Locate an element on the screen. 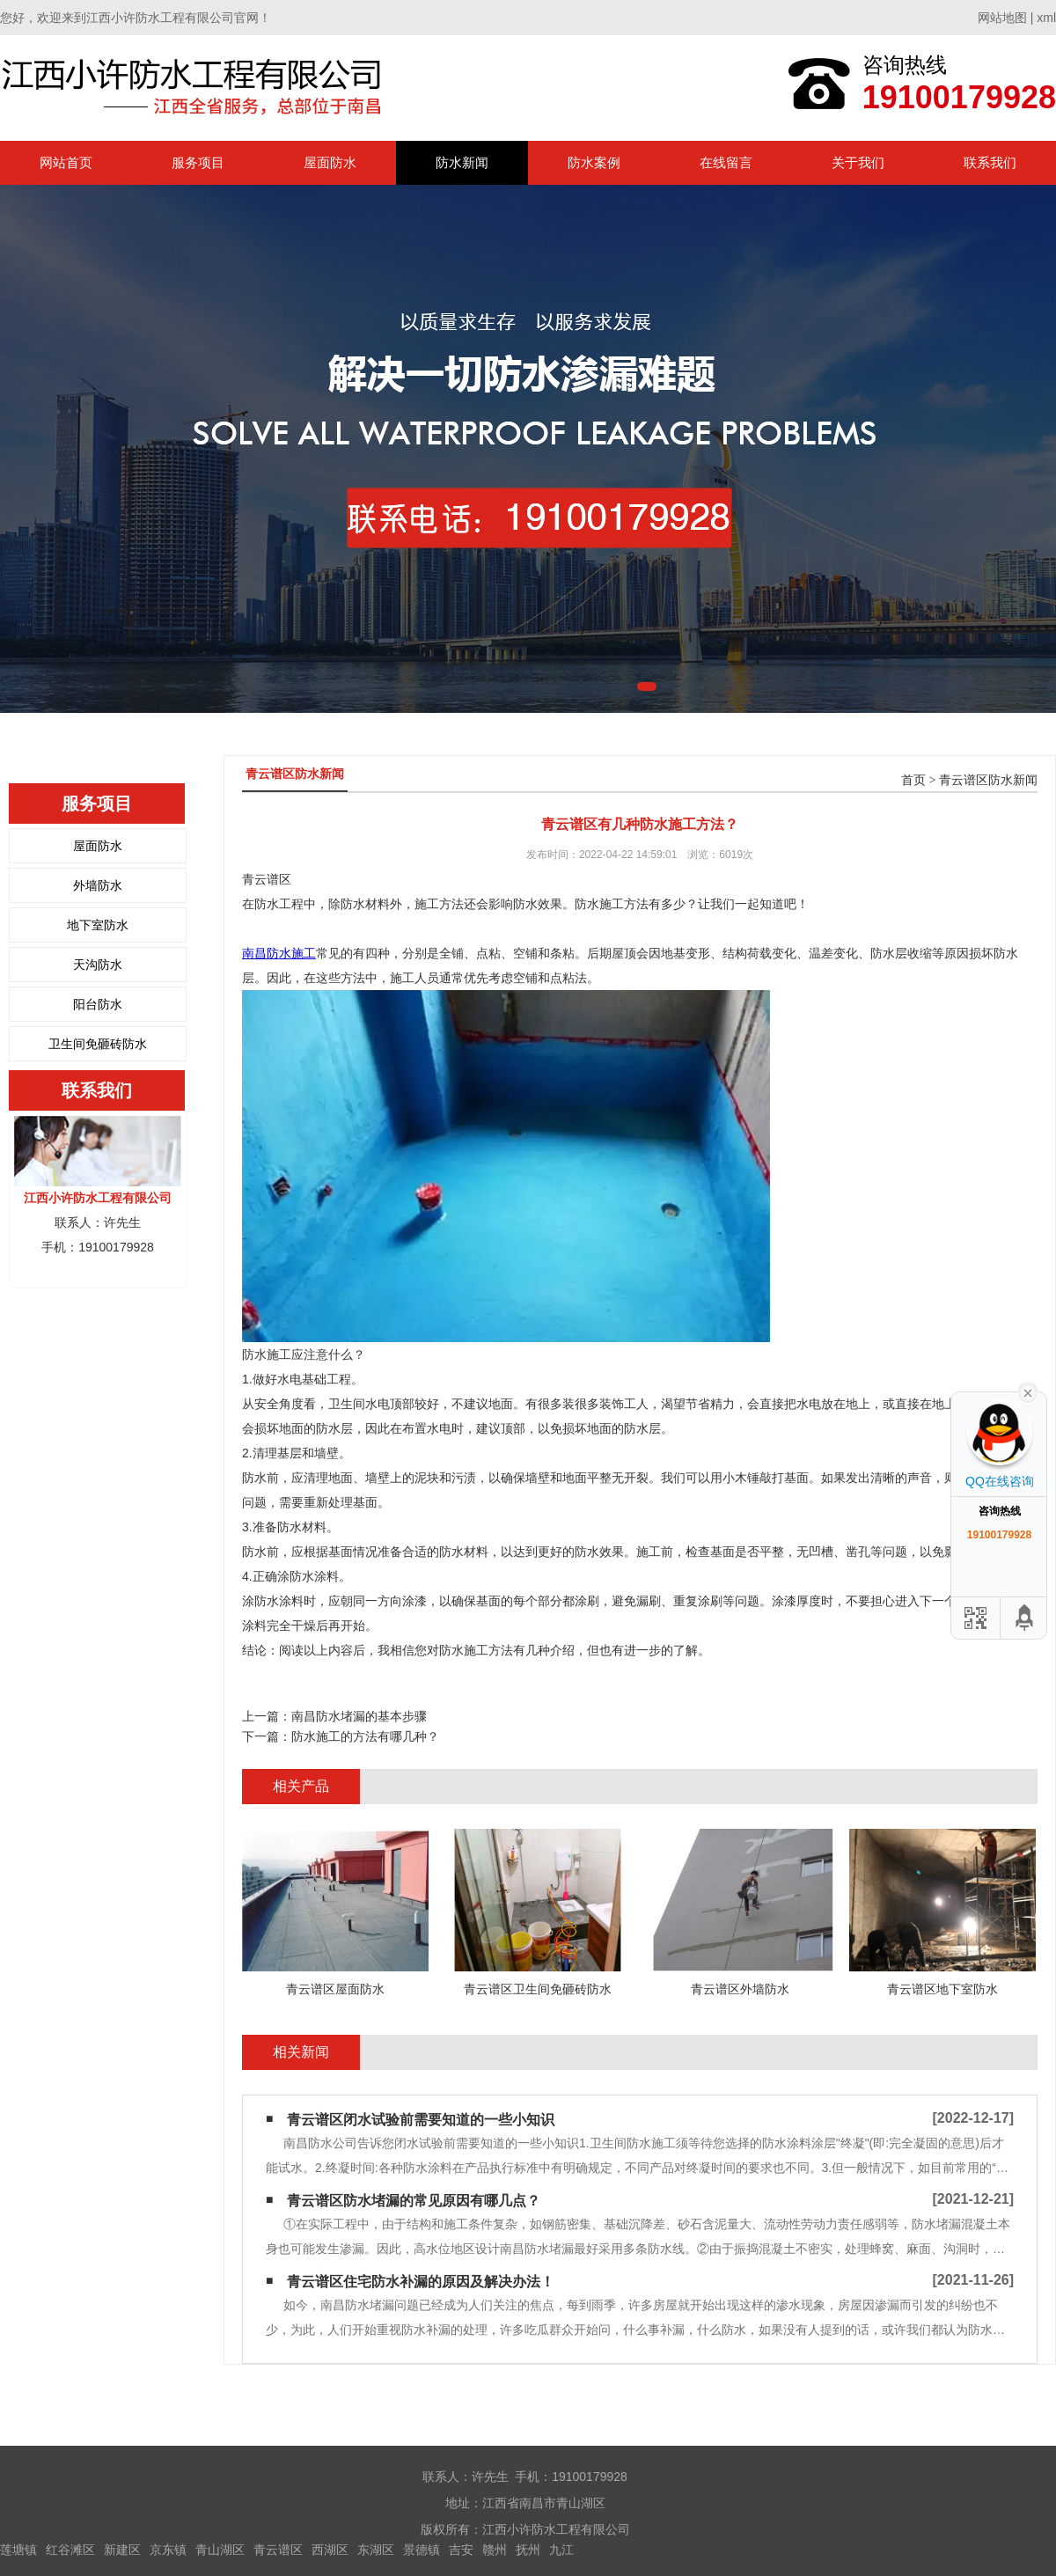  天沟防水 is located at coordinates (97, 965).